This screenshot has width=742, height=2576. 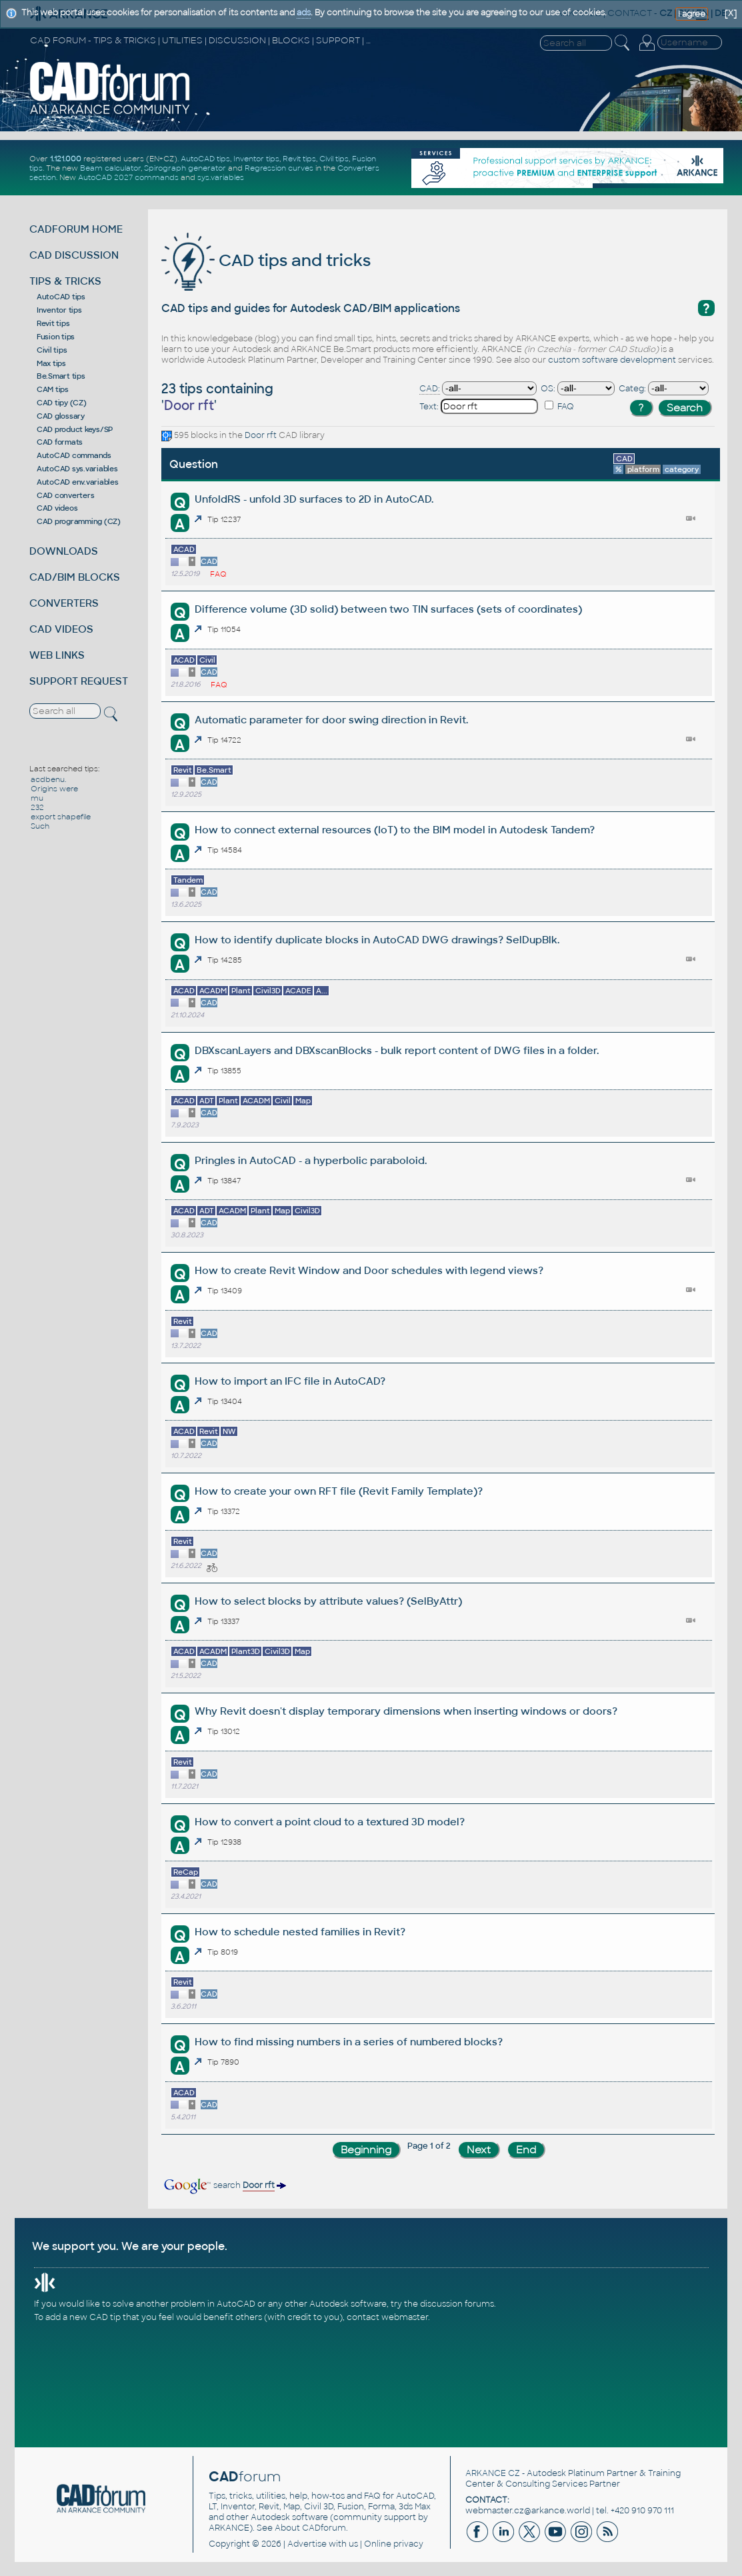 What do you see at coordinates (387, 2317) in the screenshot?
I see `contact webmaster` at bounding box center [387, 2317].